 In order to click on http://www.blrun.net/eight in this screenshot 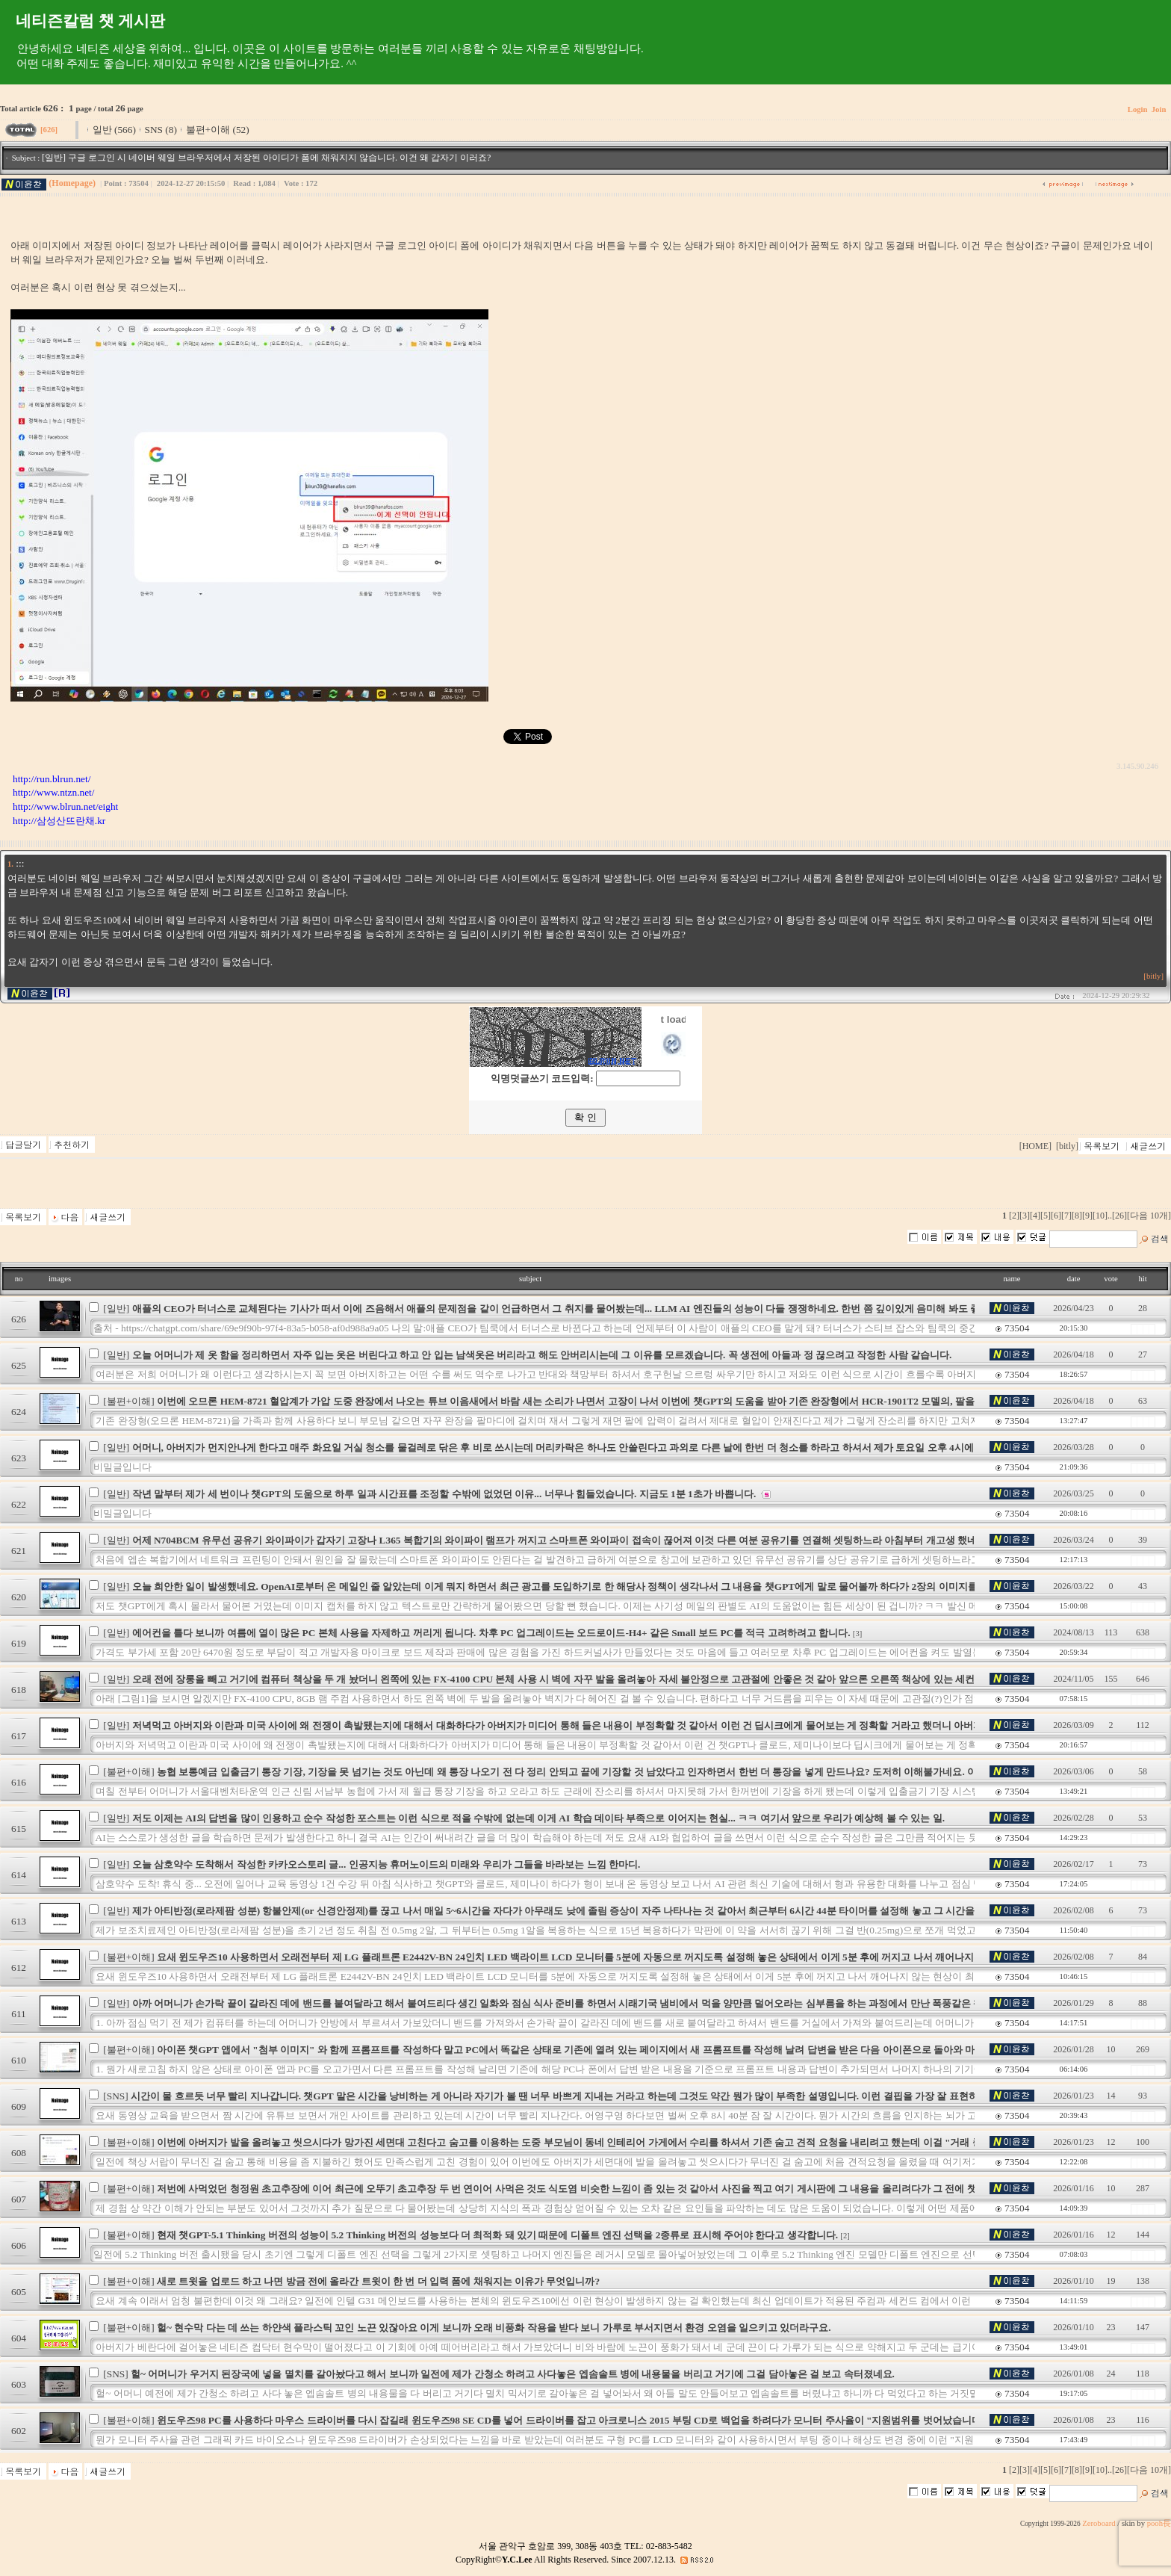, I will do `click(65, 806)`.